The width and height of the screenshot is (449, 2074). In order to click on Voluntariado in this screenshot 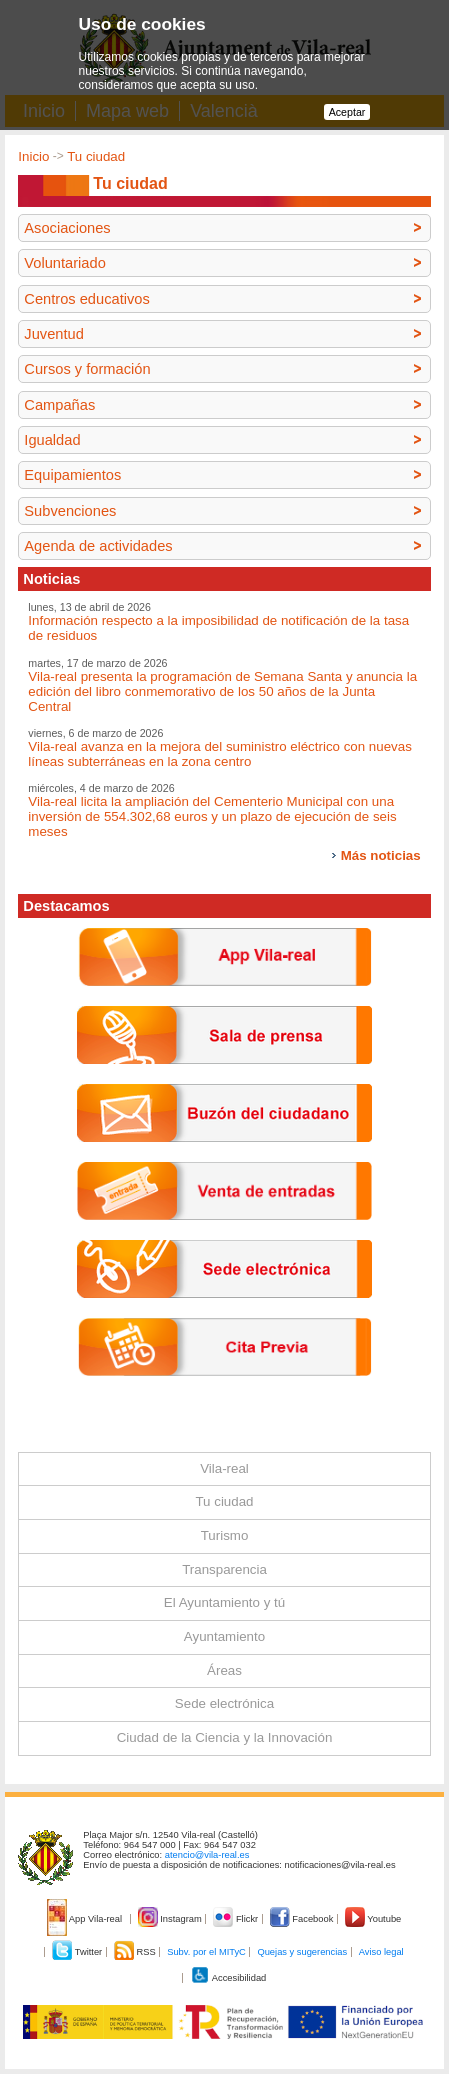, I will do `click(65, 263)`.